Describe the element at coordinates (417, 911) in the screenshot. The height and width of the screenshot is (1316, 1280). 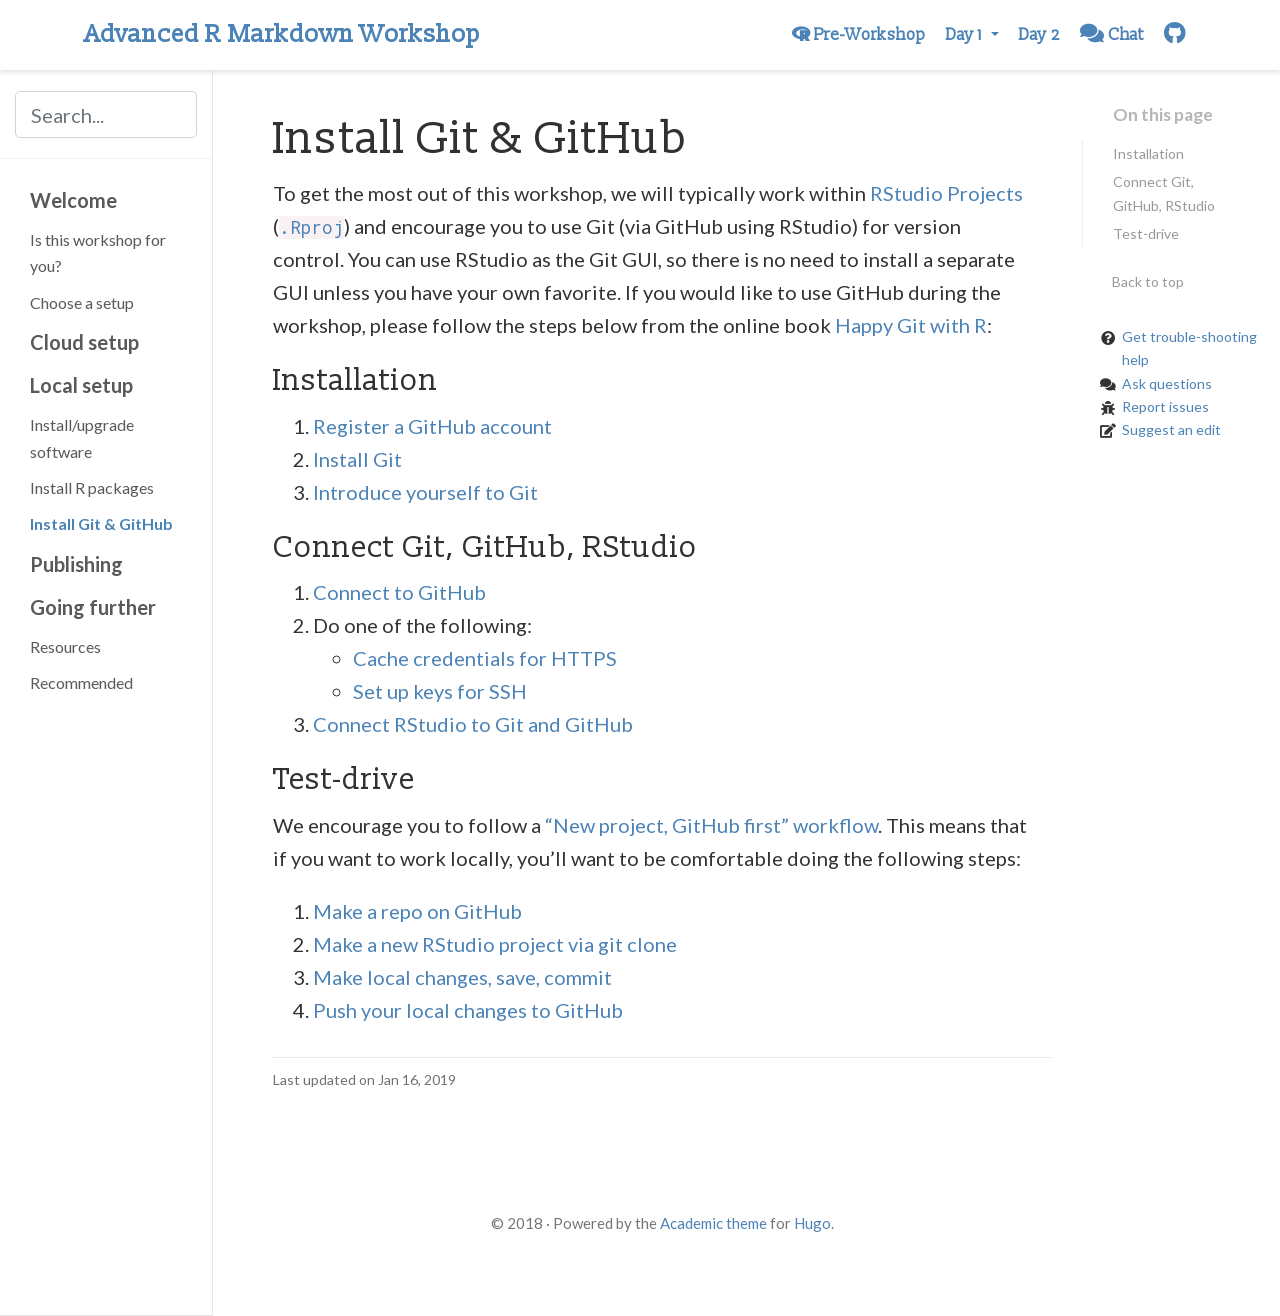
I see `Make a repo on GitHub` at that location.